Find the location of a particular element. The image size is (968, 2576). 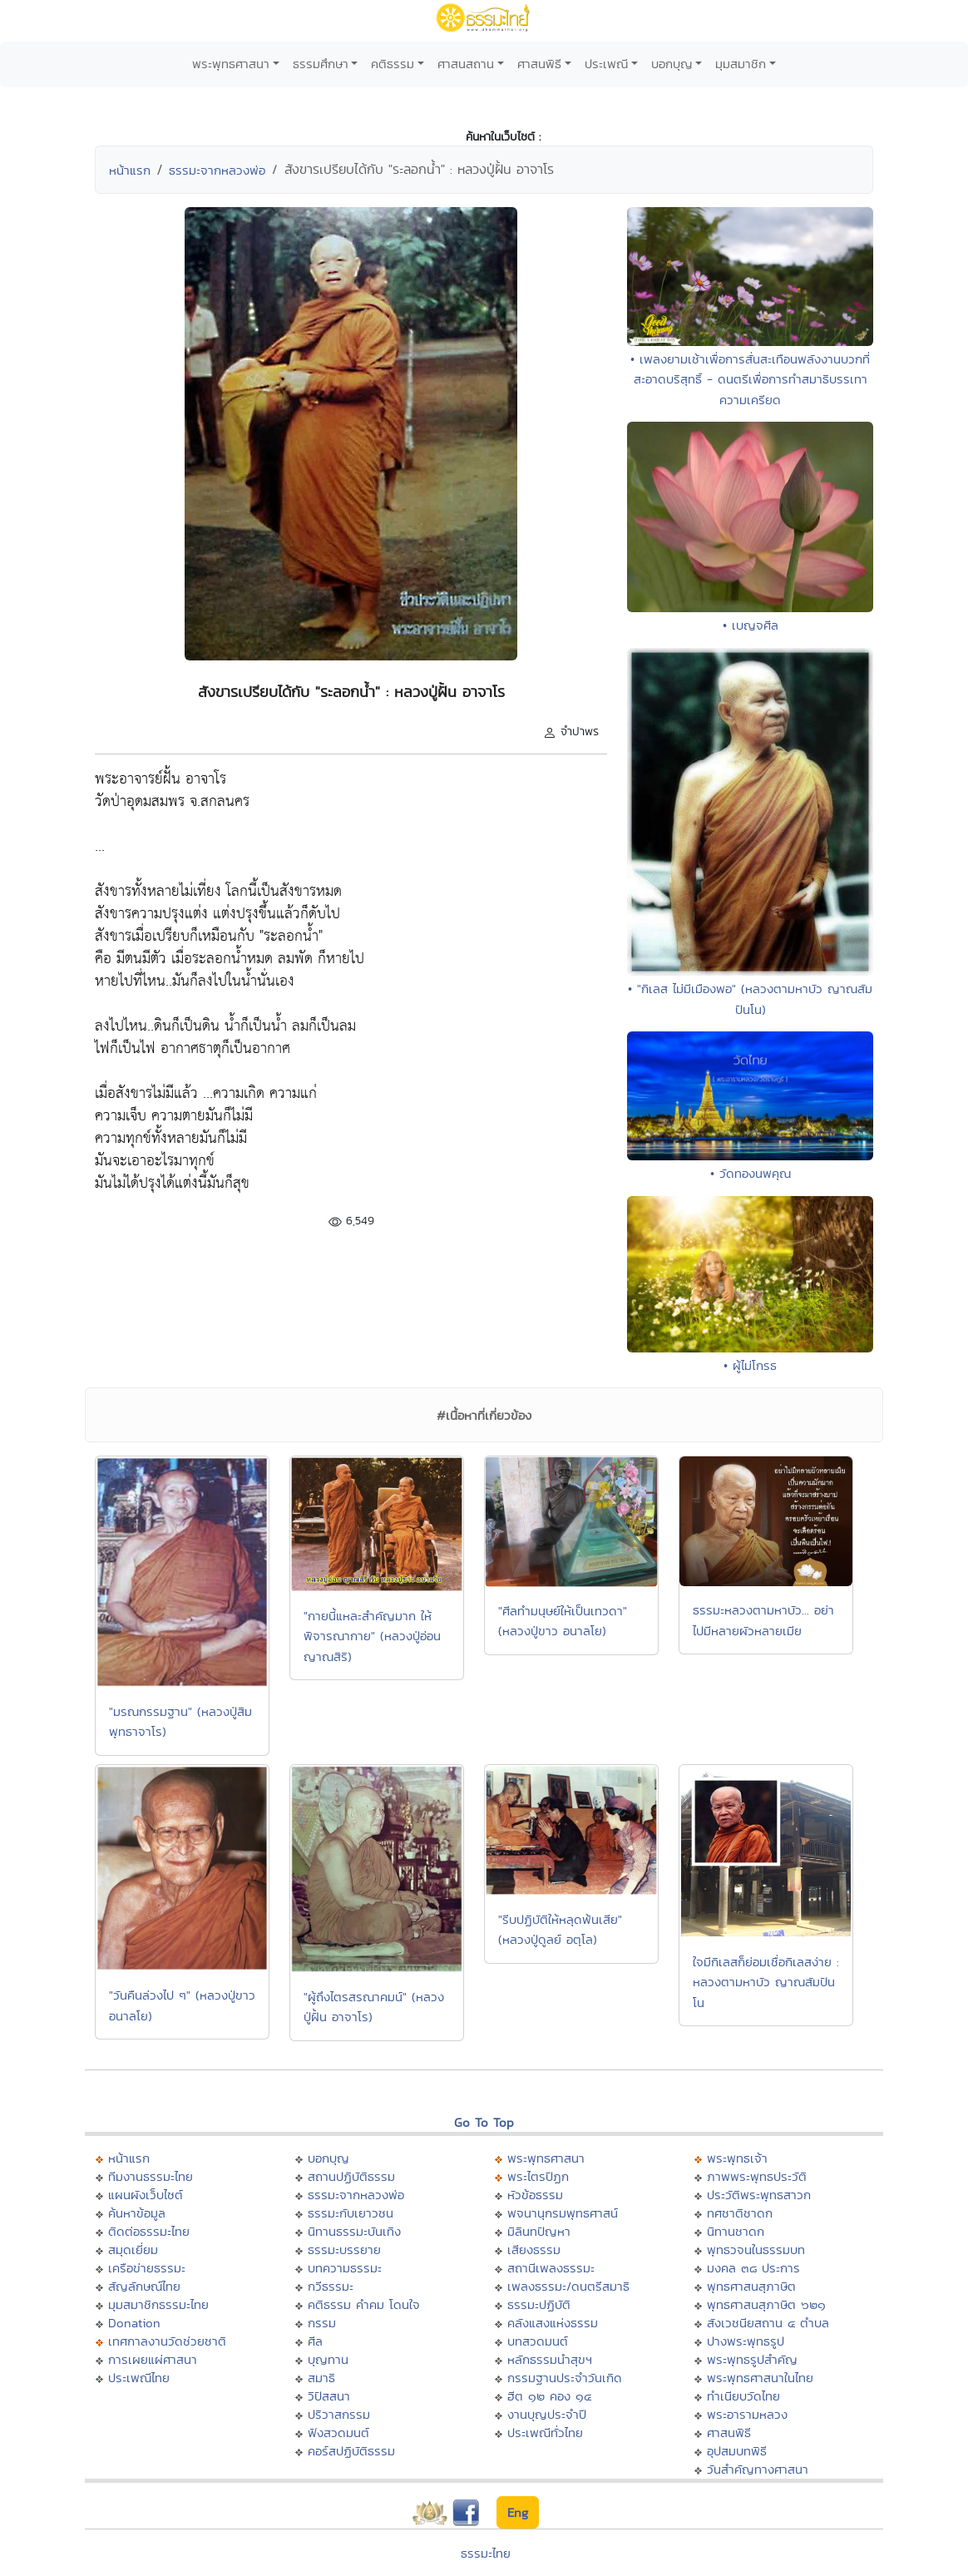

พระอารามหลวง is located at coordinates (747, 2414).